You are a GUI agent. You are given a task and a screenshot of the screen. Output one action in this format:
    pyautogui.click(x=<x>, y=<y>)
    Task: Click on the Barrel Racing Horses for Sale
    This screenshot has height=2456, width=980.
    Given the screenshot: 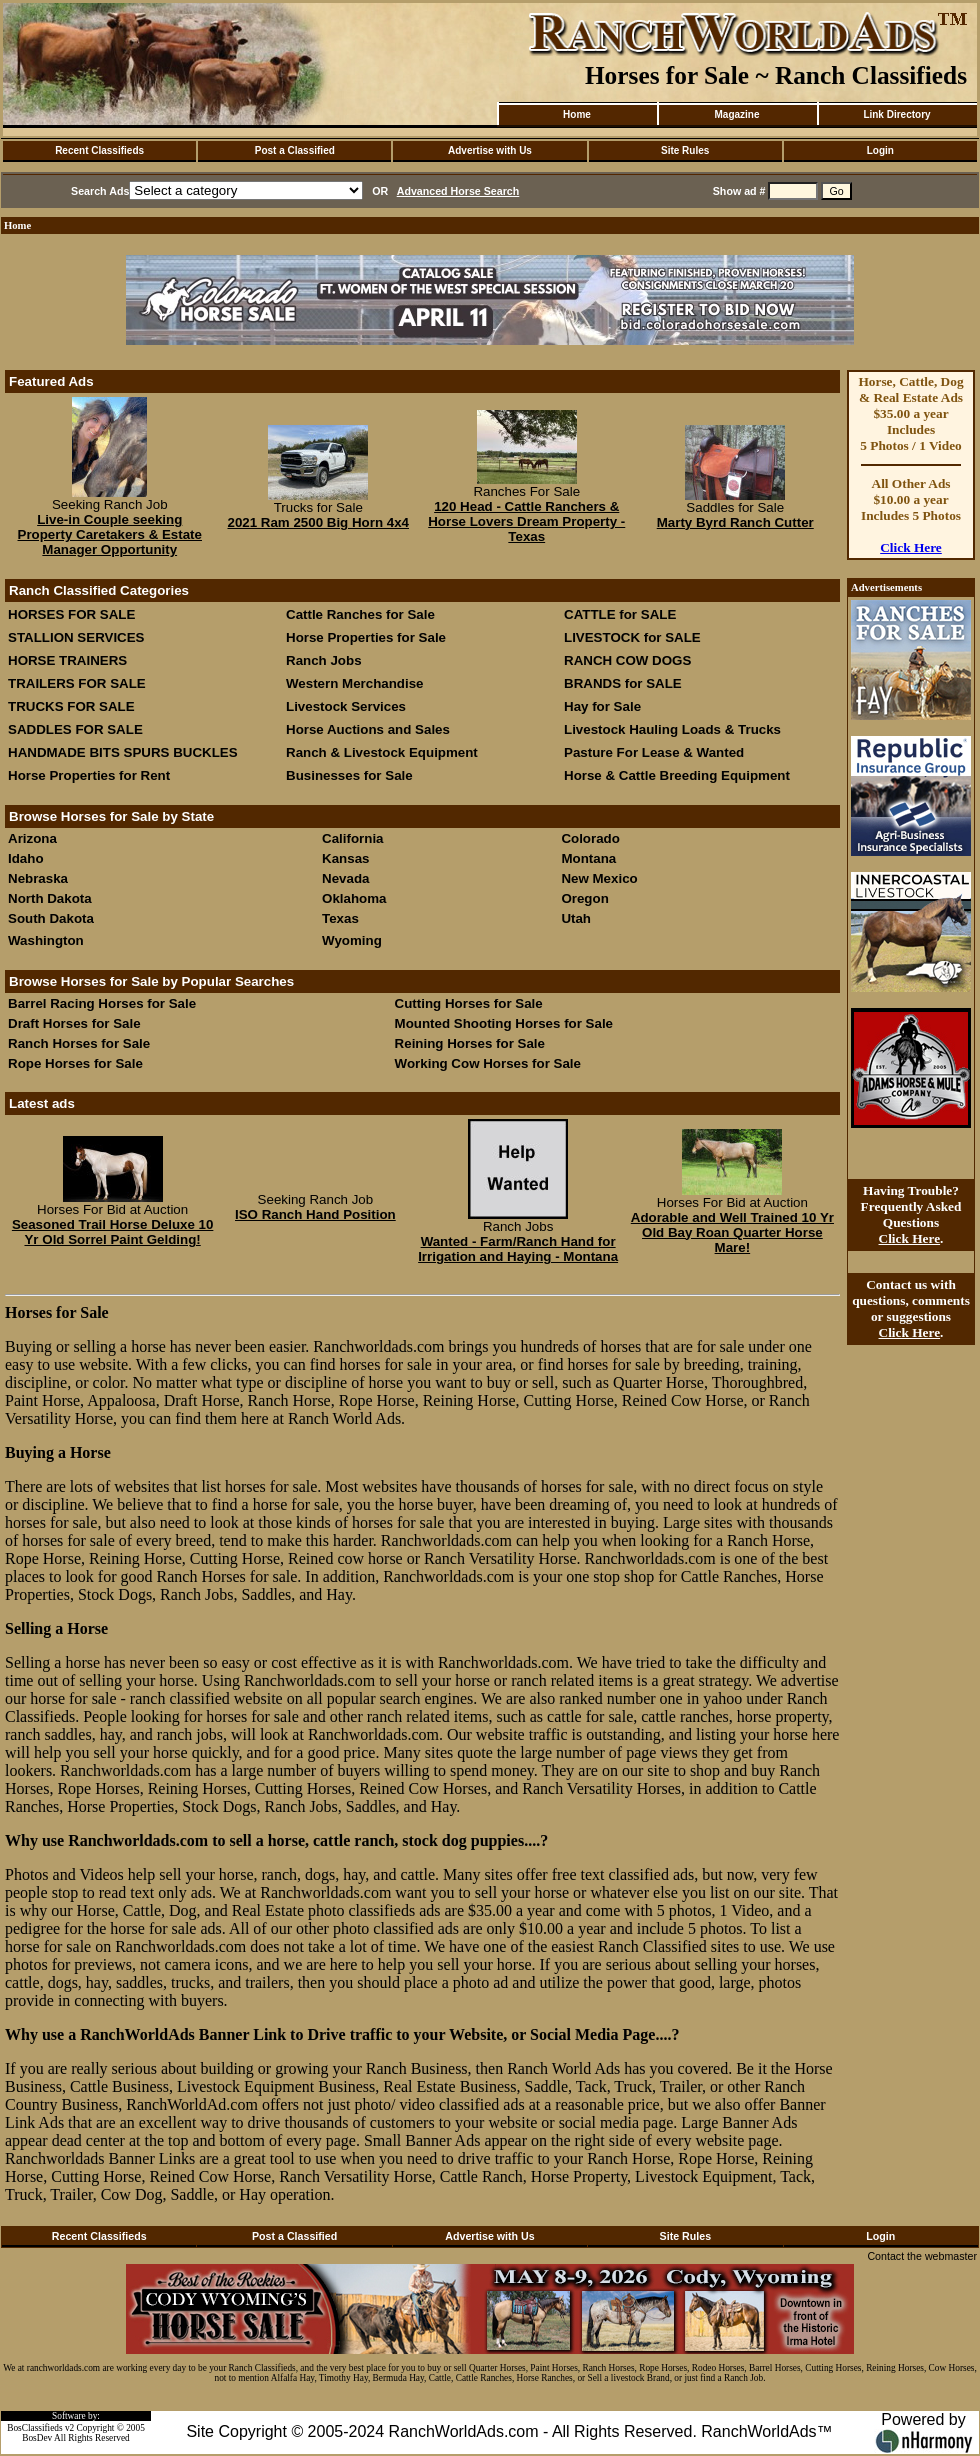 What is the action you would take?
    pyautogui.click(x=102, y=1003)
    